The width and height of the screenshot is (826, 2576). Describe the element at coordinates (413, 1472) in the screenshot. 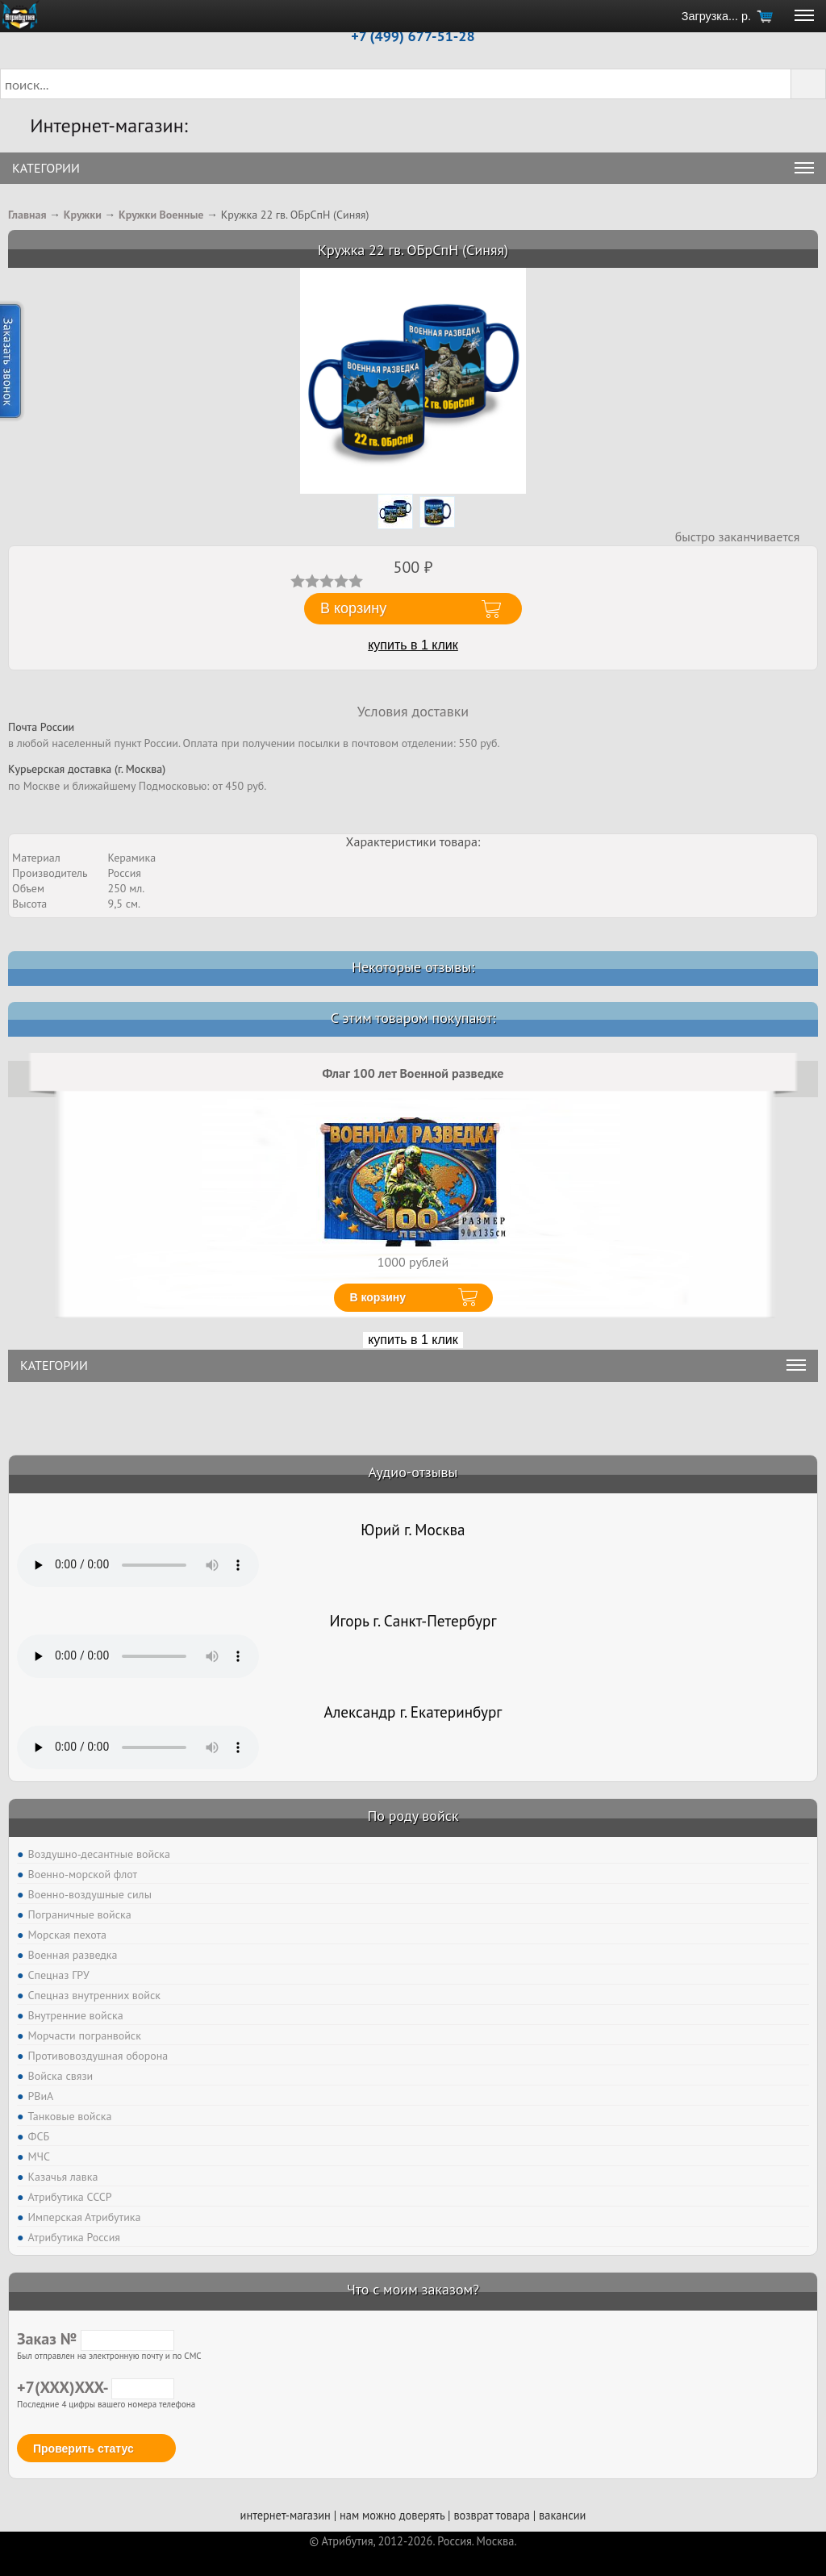

I see `Аудио-отзывы` at that location.